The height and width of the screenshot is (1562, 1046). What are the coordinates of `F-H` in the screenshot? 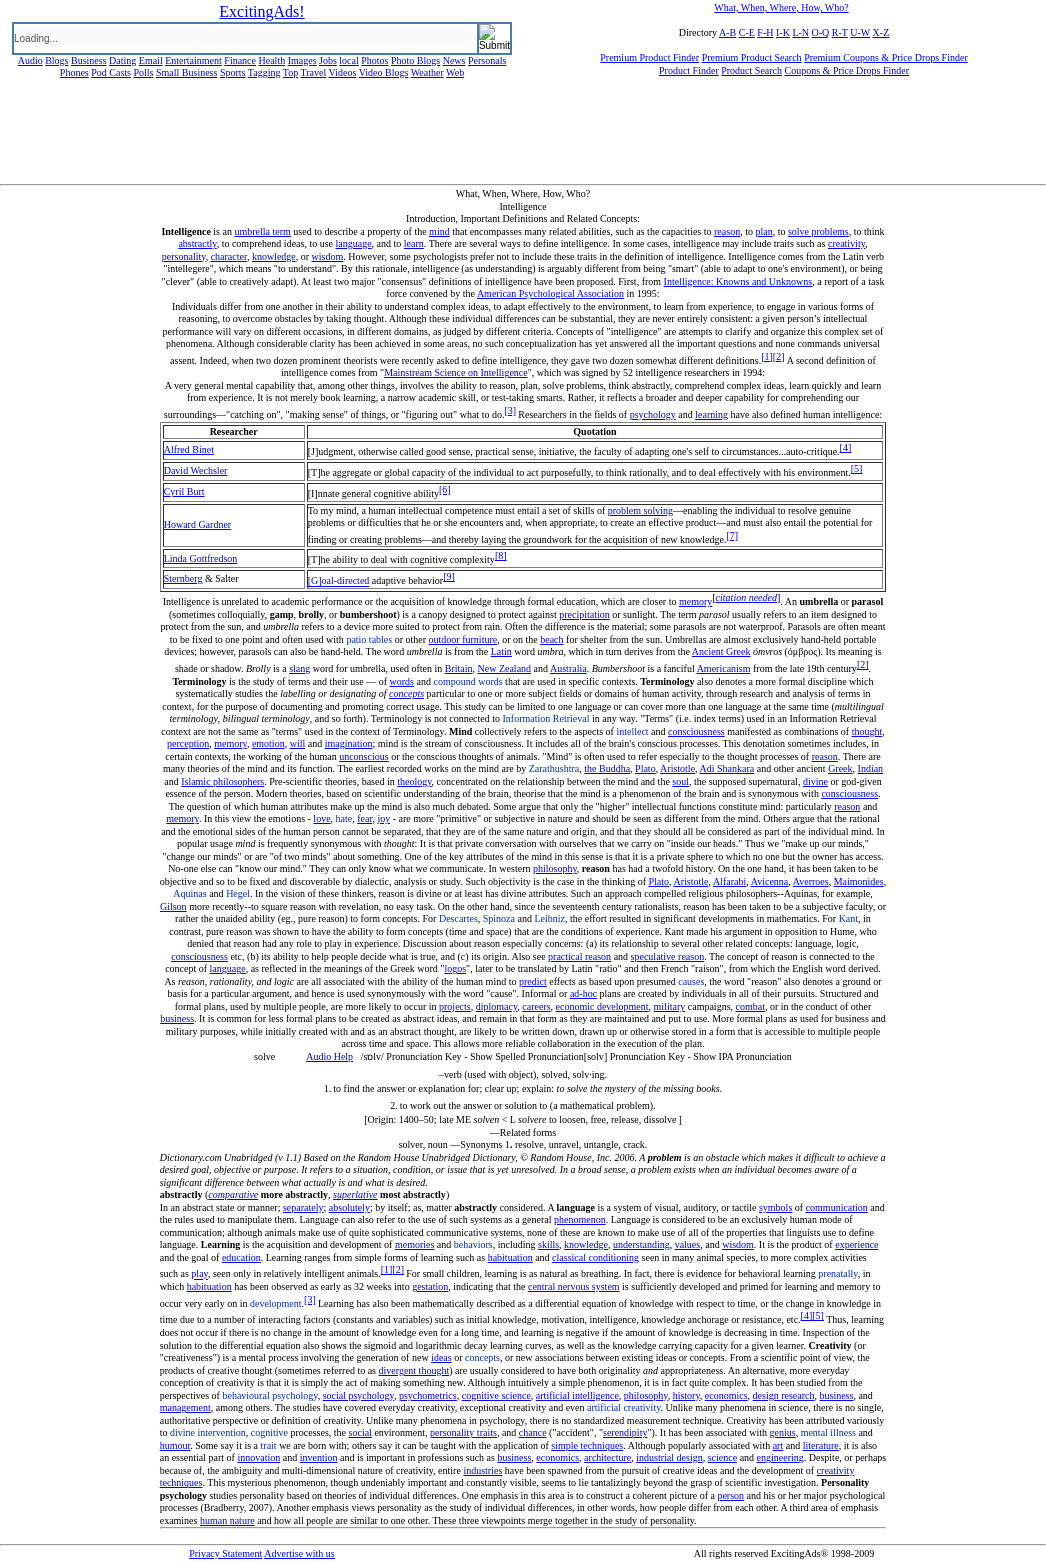 It's located at (765, 32).